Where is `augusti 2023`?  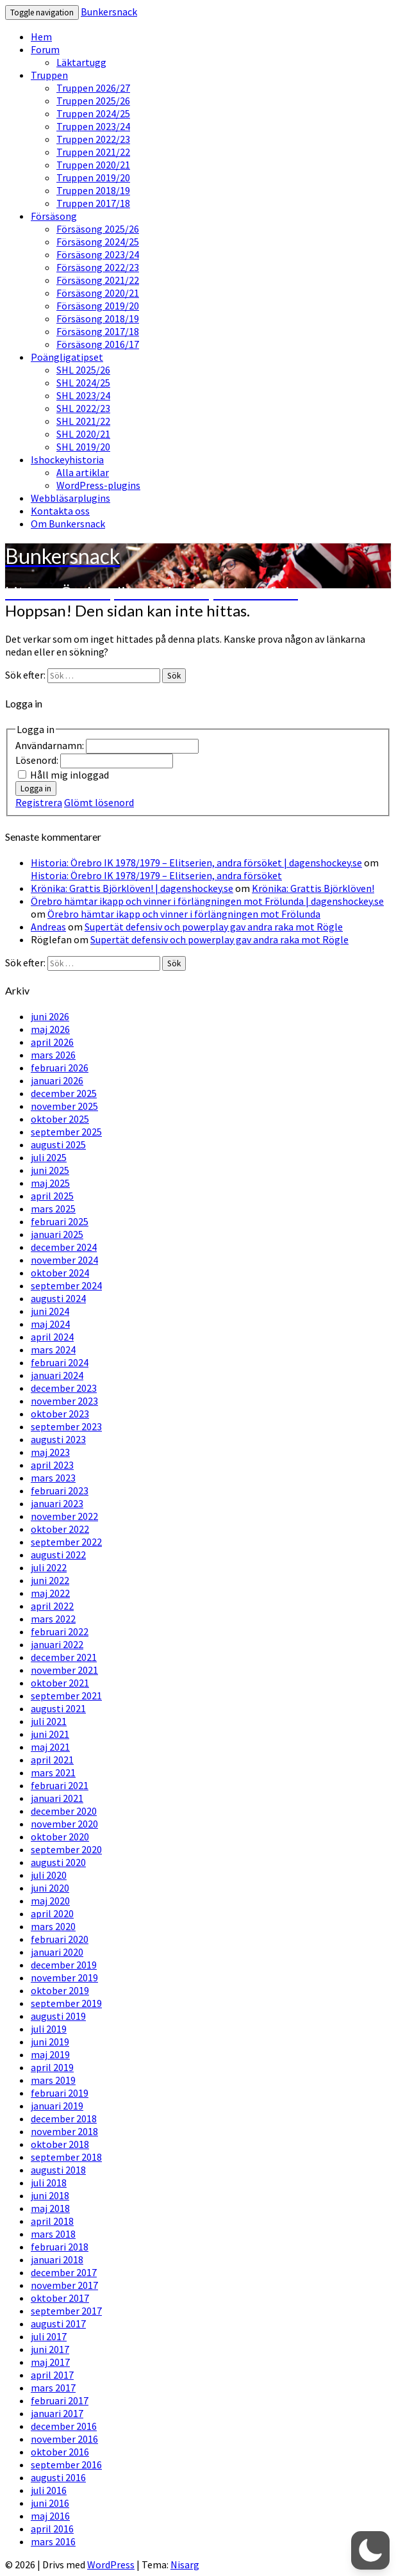 augusti 2023 is located at coordinates (58, 1439).